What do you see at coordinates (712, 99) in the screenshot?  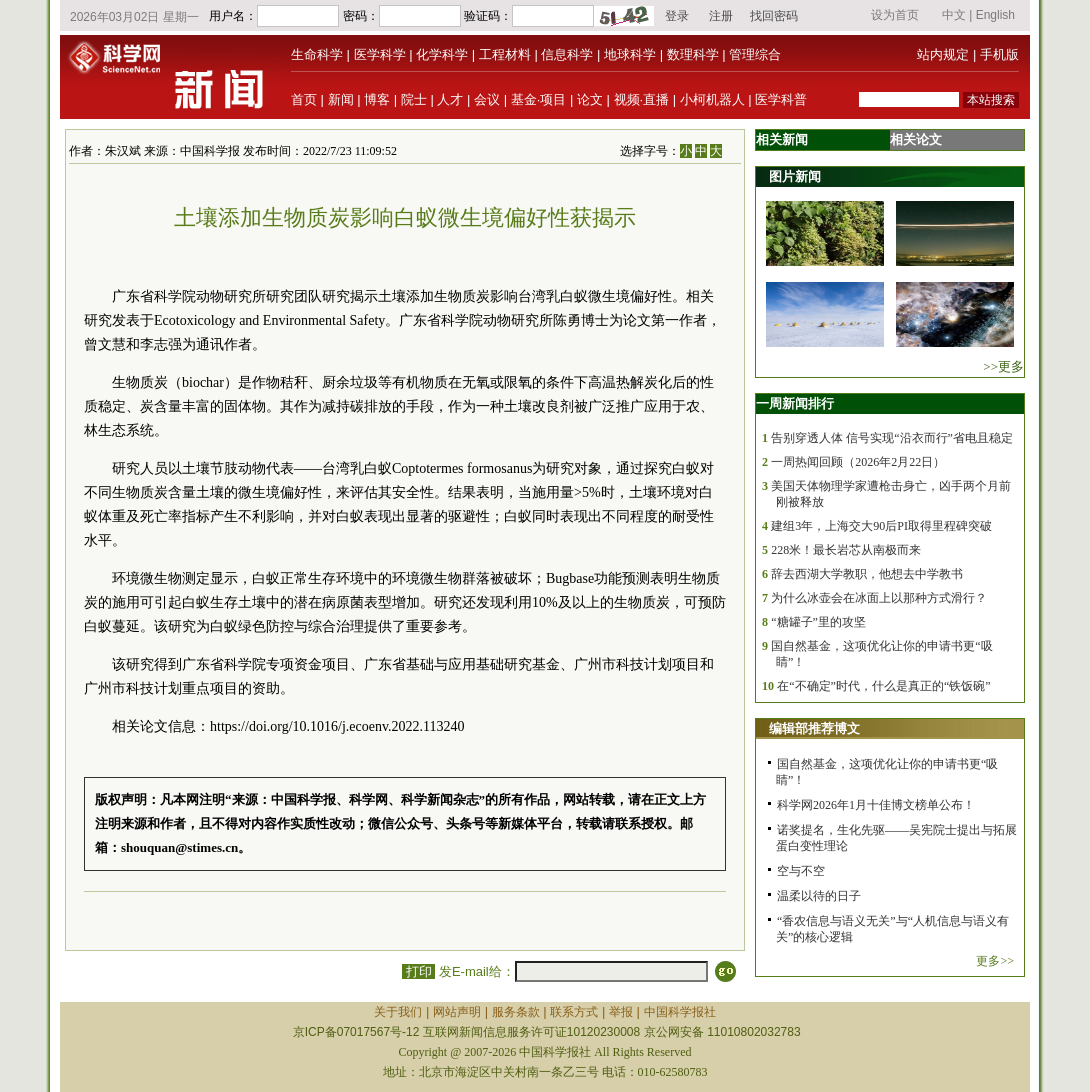 I see `小柯机器人` at bounding box center [712, 99].